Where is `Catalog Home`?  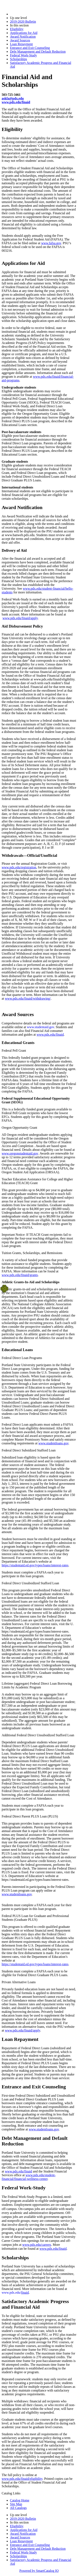 Catalog Home is located at coordinates (19, 2500).